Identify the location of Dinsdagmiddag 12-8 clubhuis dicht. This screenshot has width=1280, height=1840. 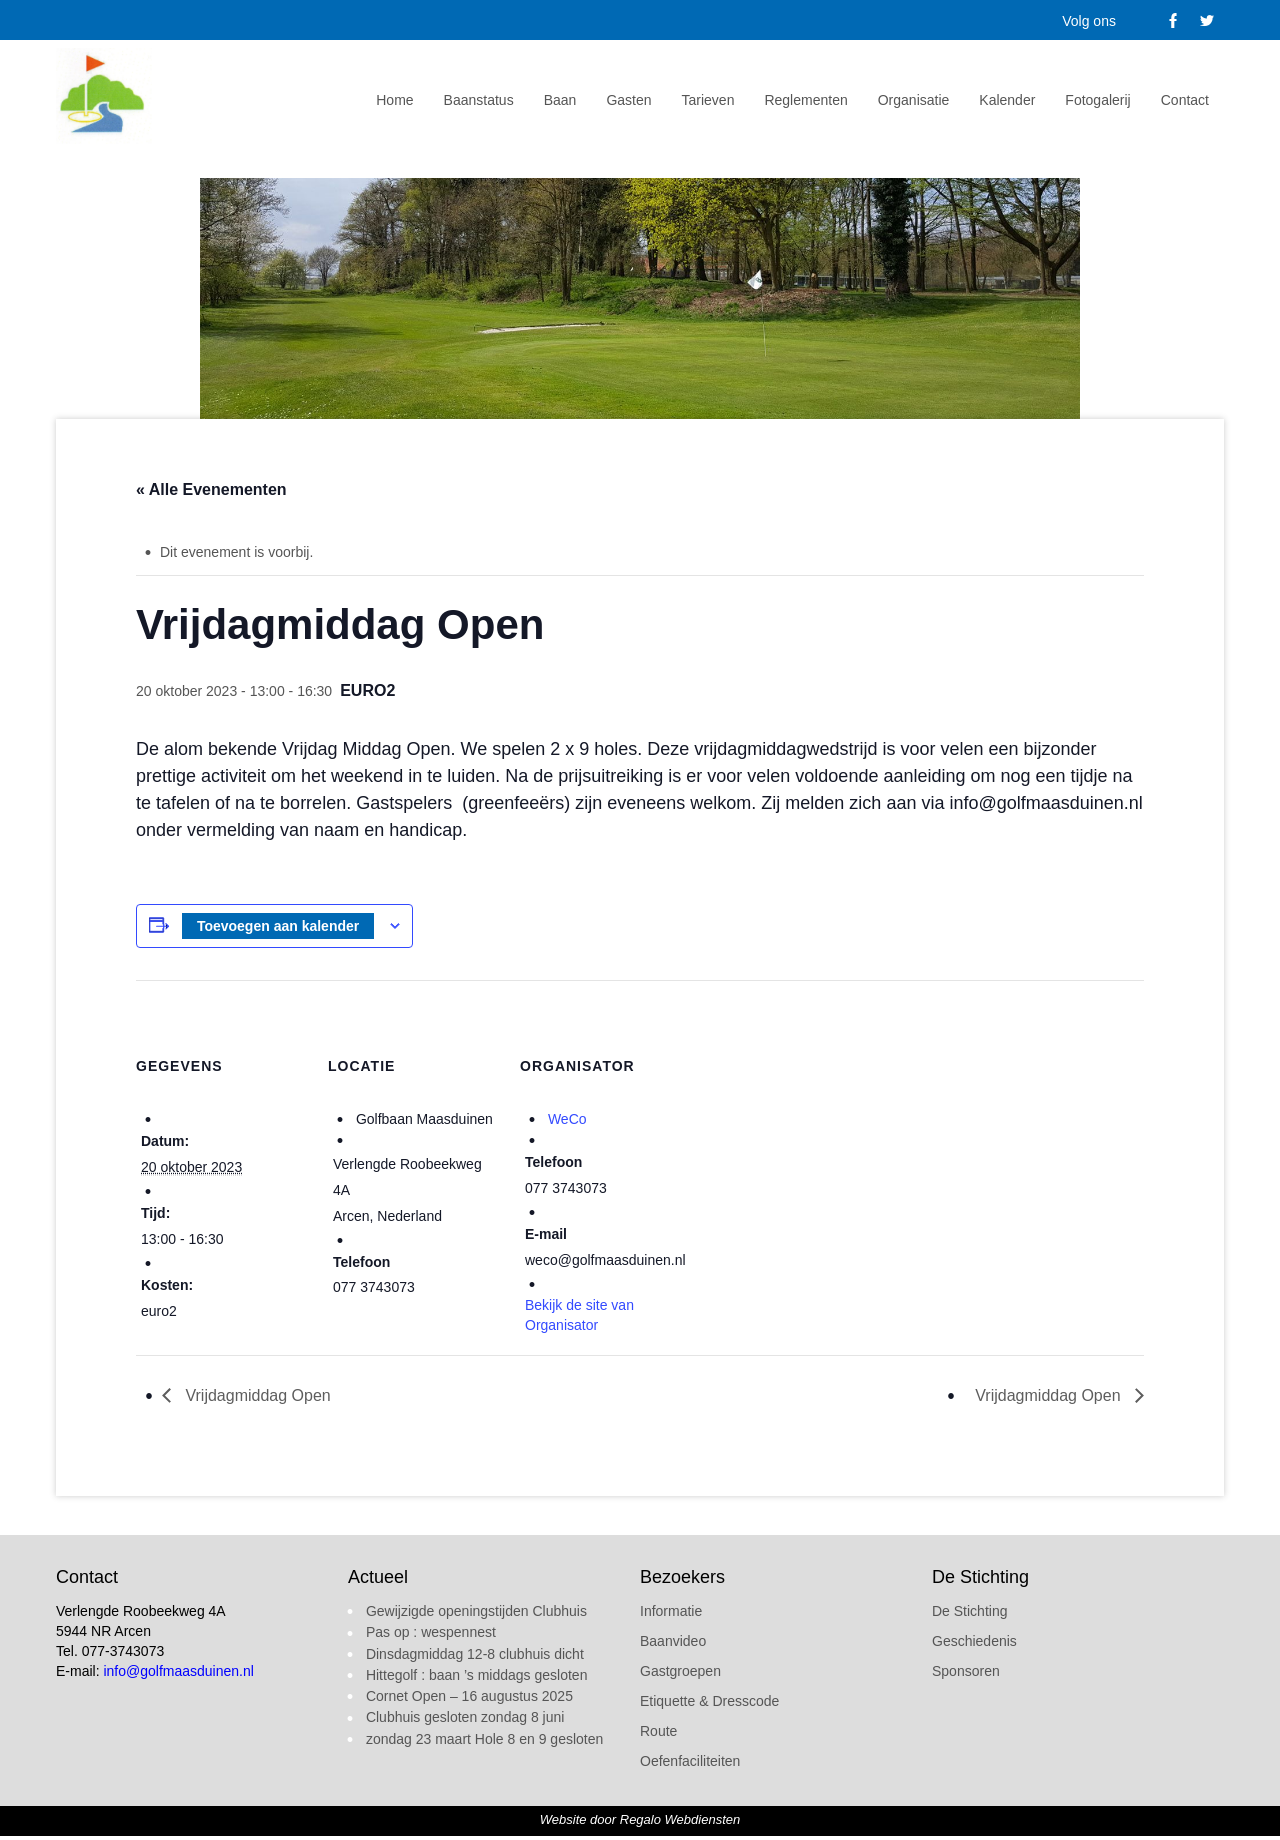
(475, 1654).